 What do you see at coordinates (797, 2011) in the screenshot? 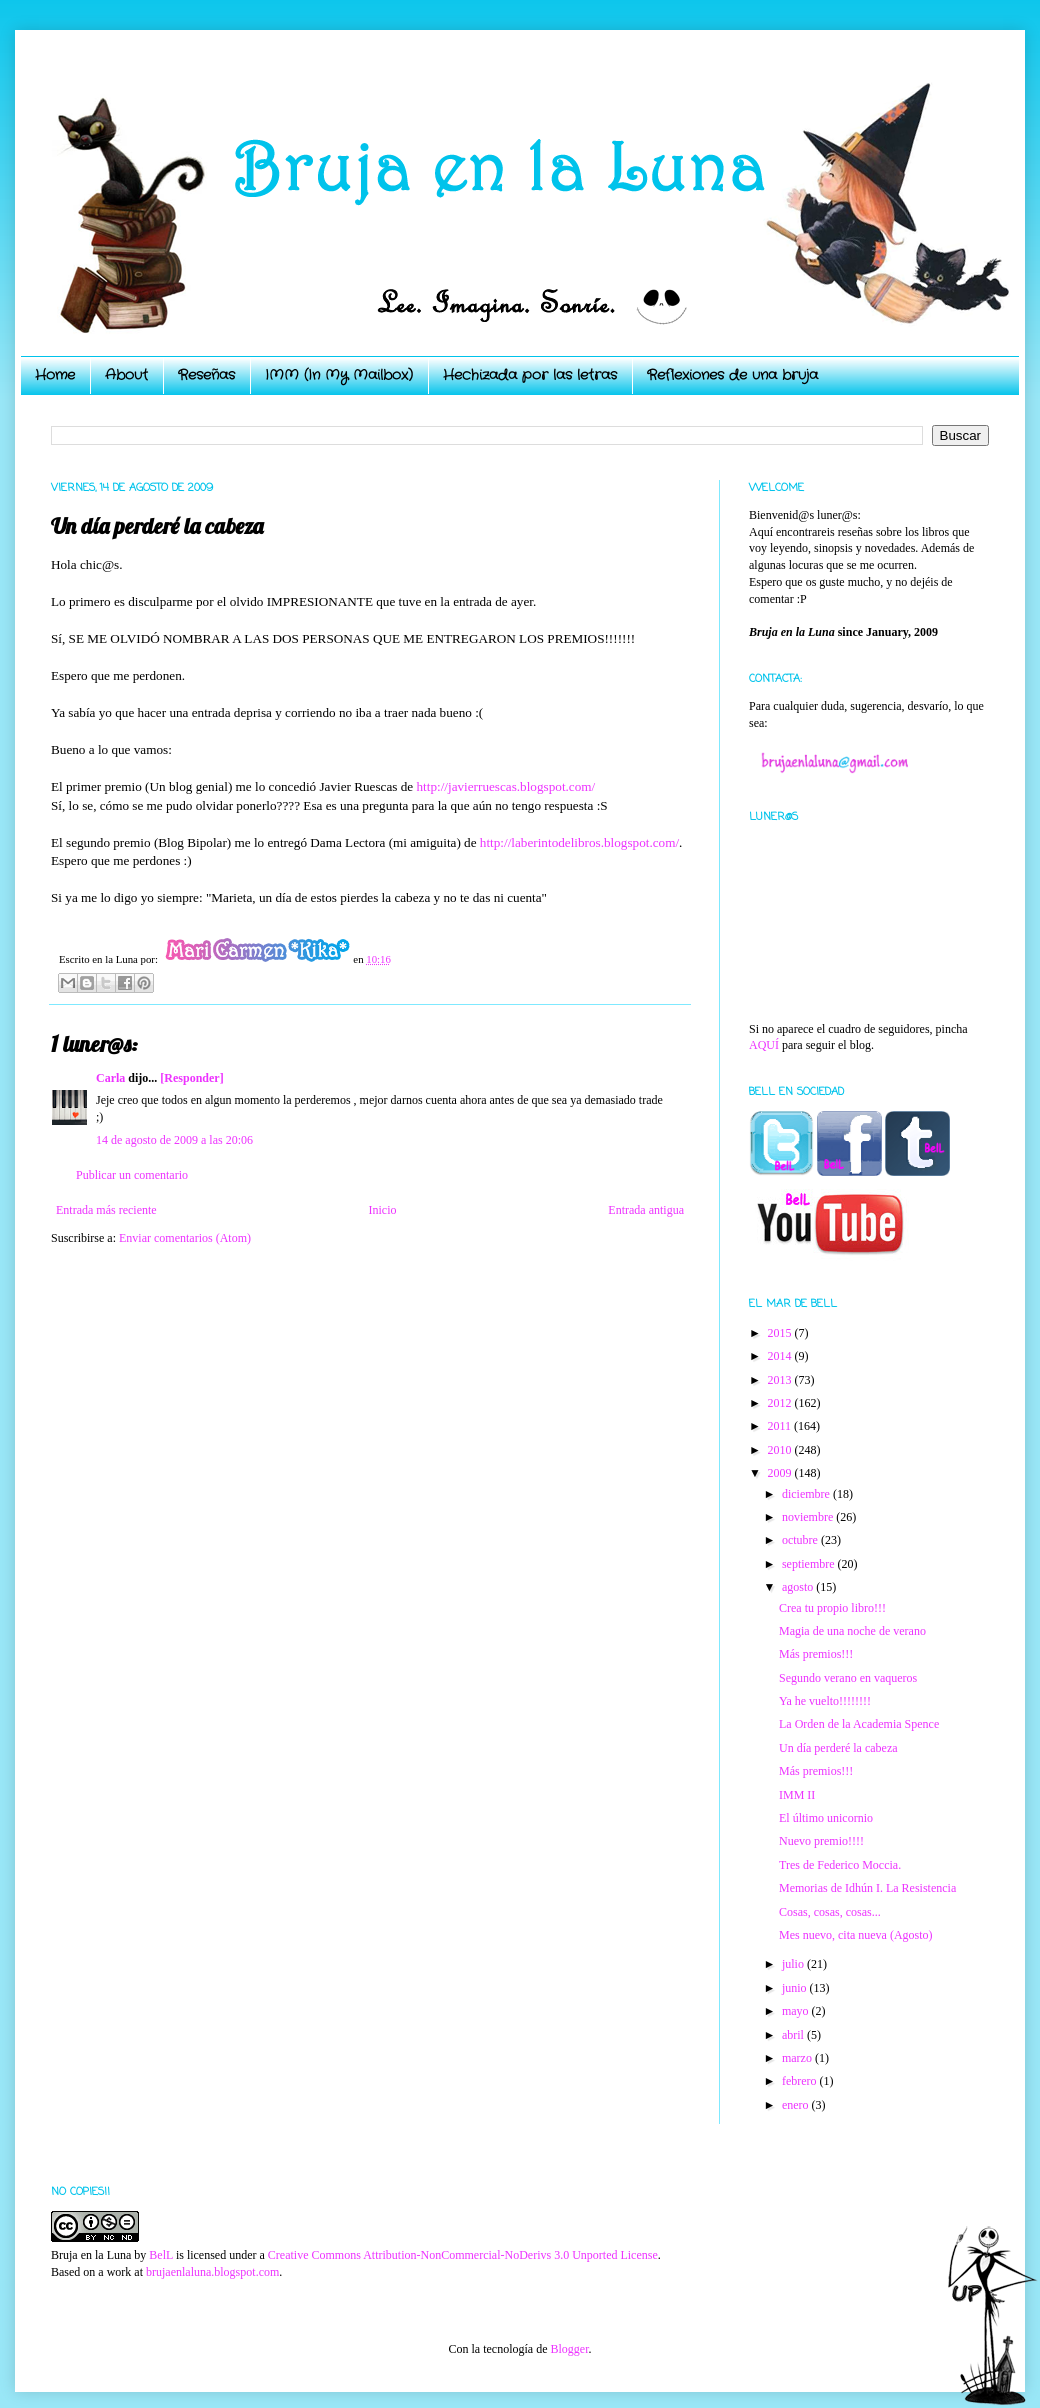
I see `mayo` at bounding box center [797, 2011].